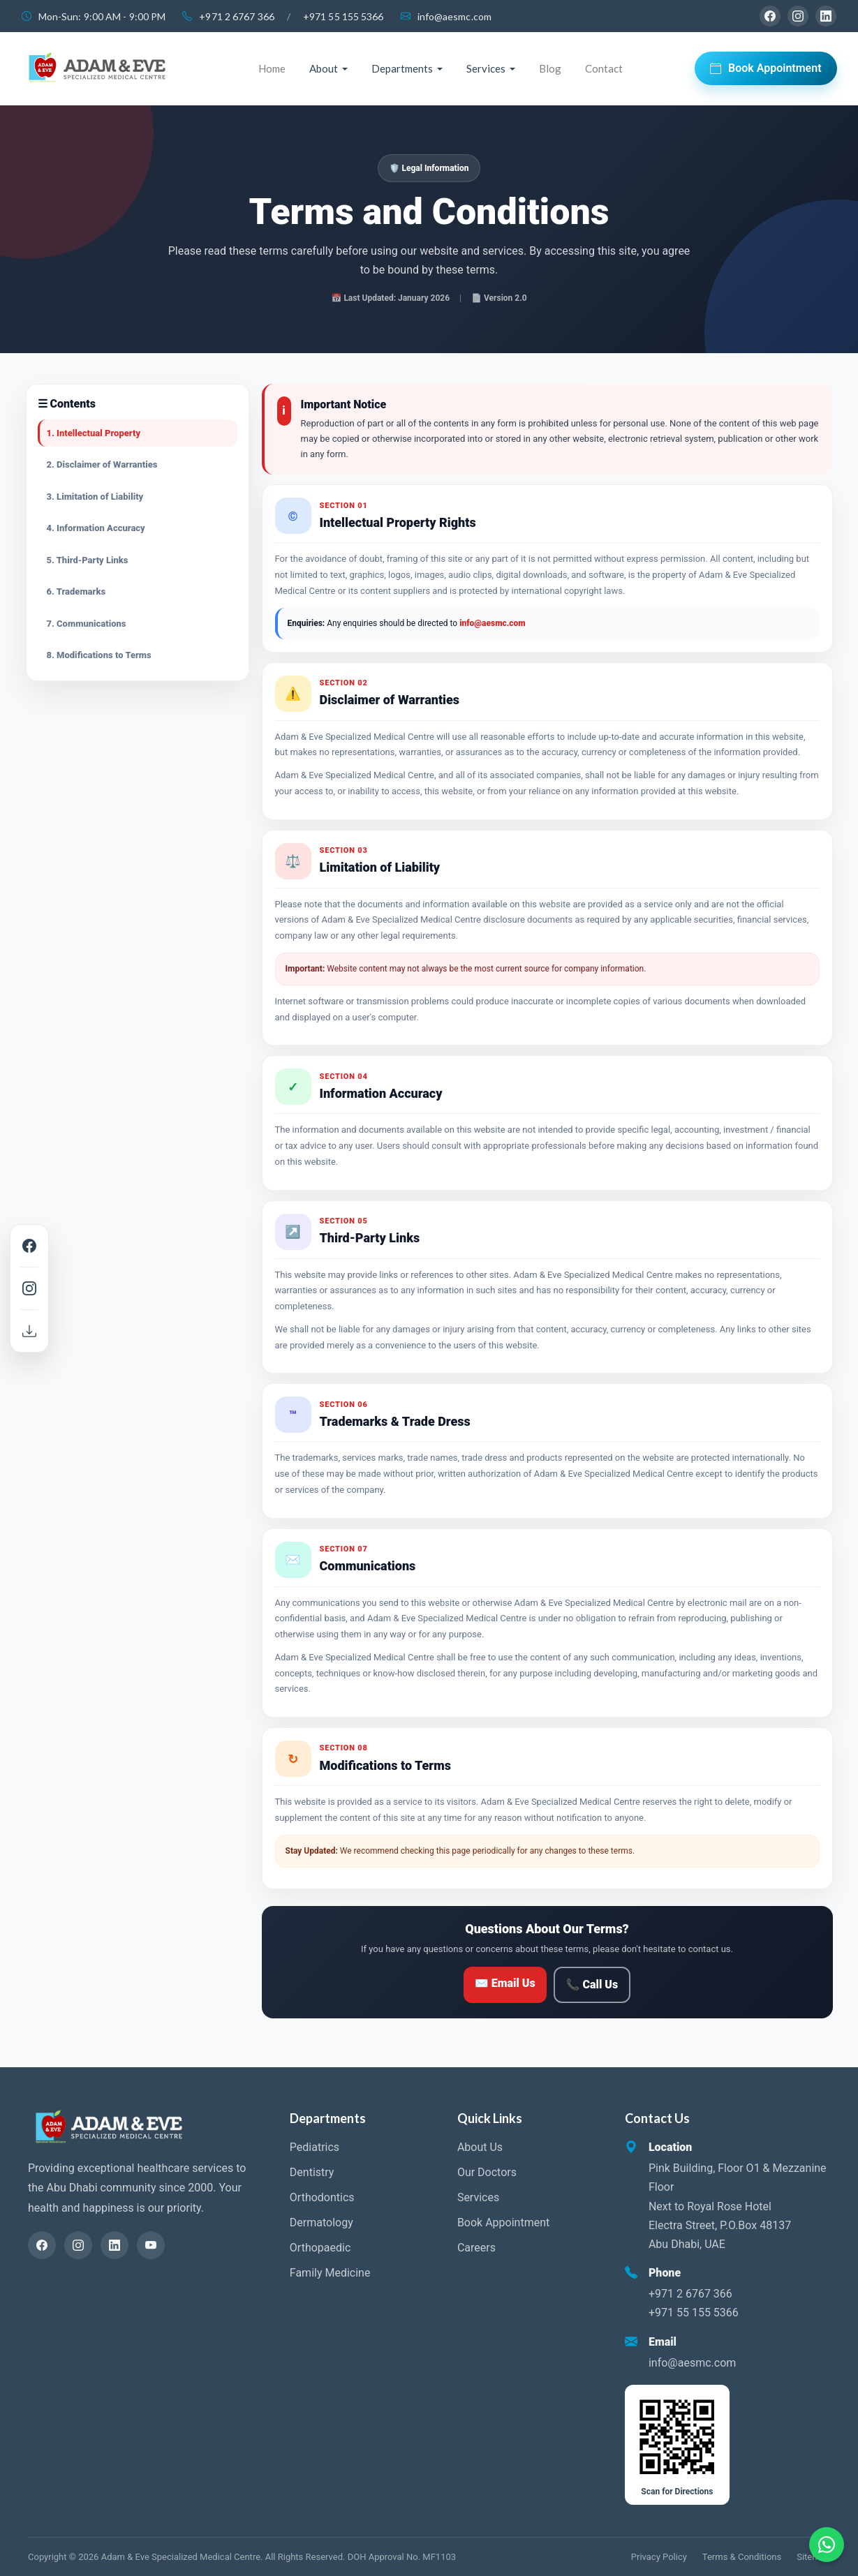  I want to click on Book Appointment, so click(766, 68).